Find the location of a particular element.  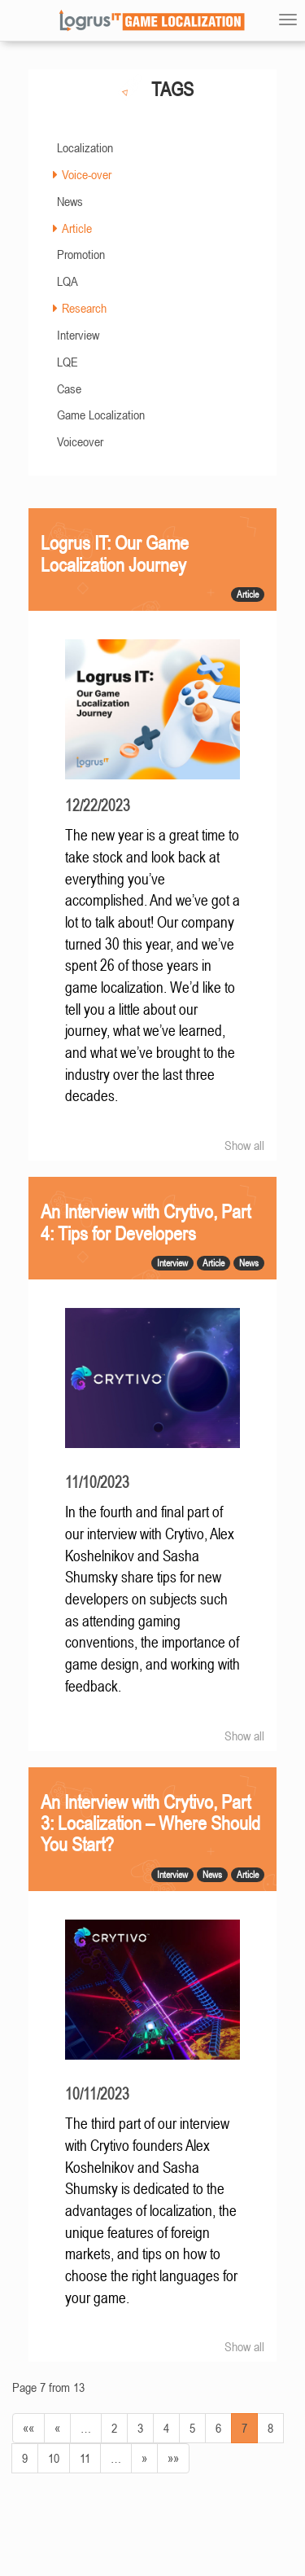

«« is located at coordinates (28, 2427).